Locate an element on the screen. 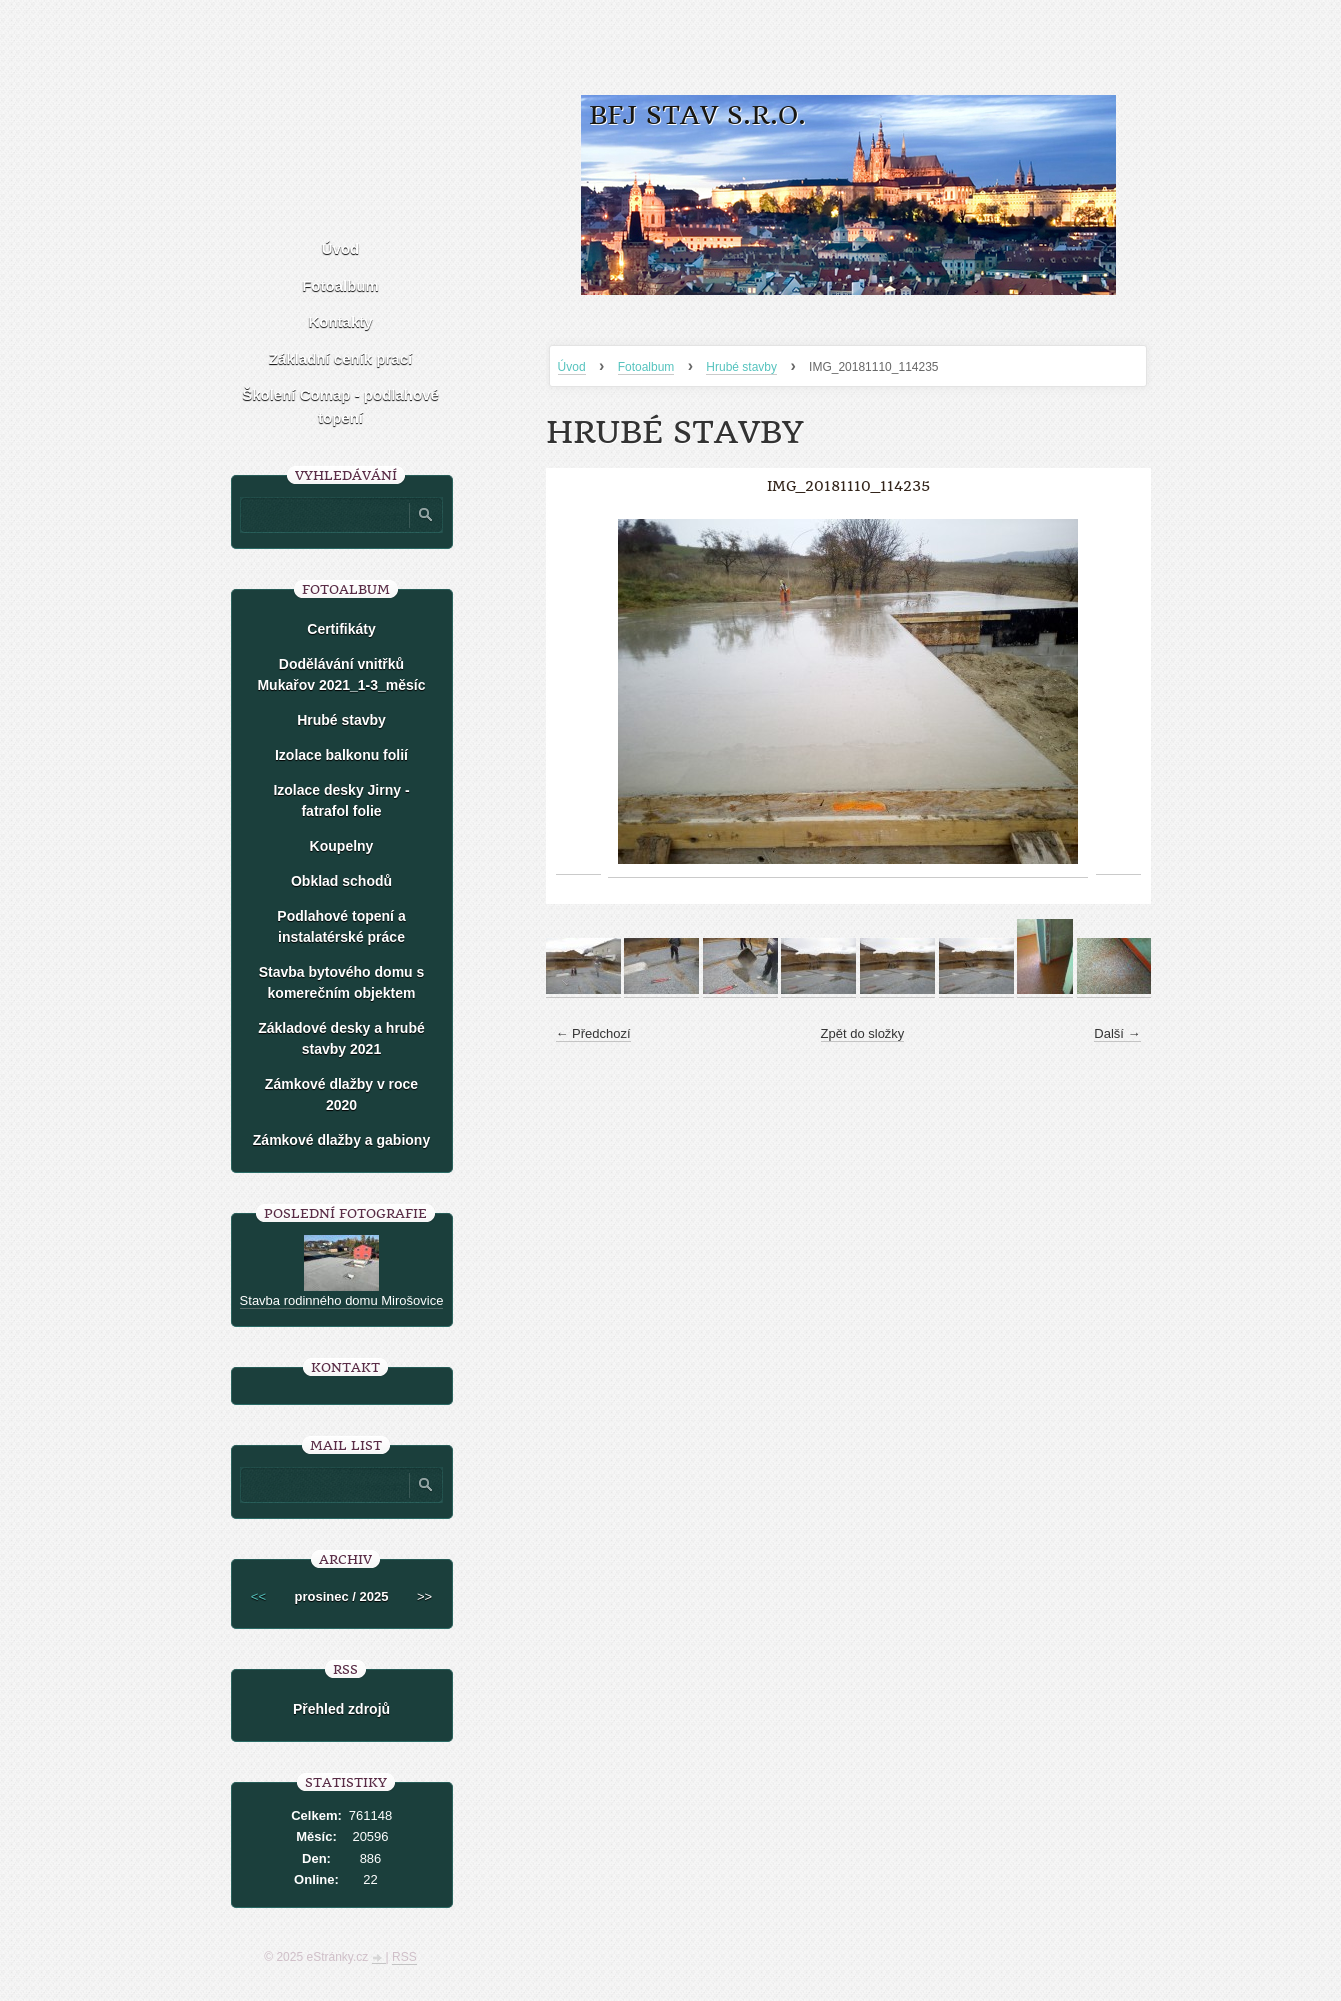 The width and height of the screenshot is (1341, 2001). RSS is located at coordinates (404, 1957).